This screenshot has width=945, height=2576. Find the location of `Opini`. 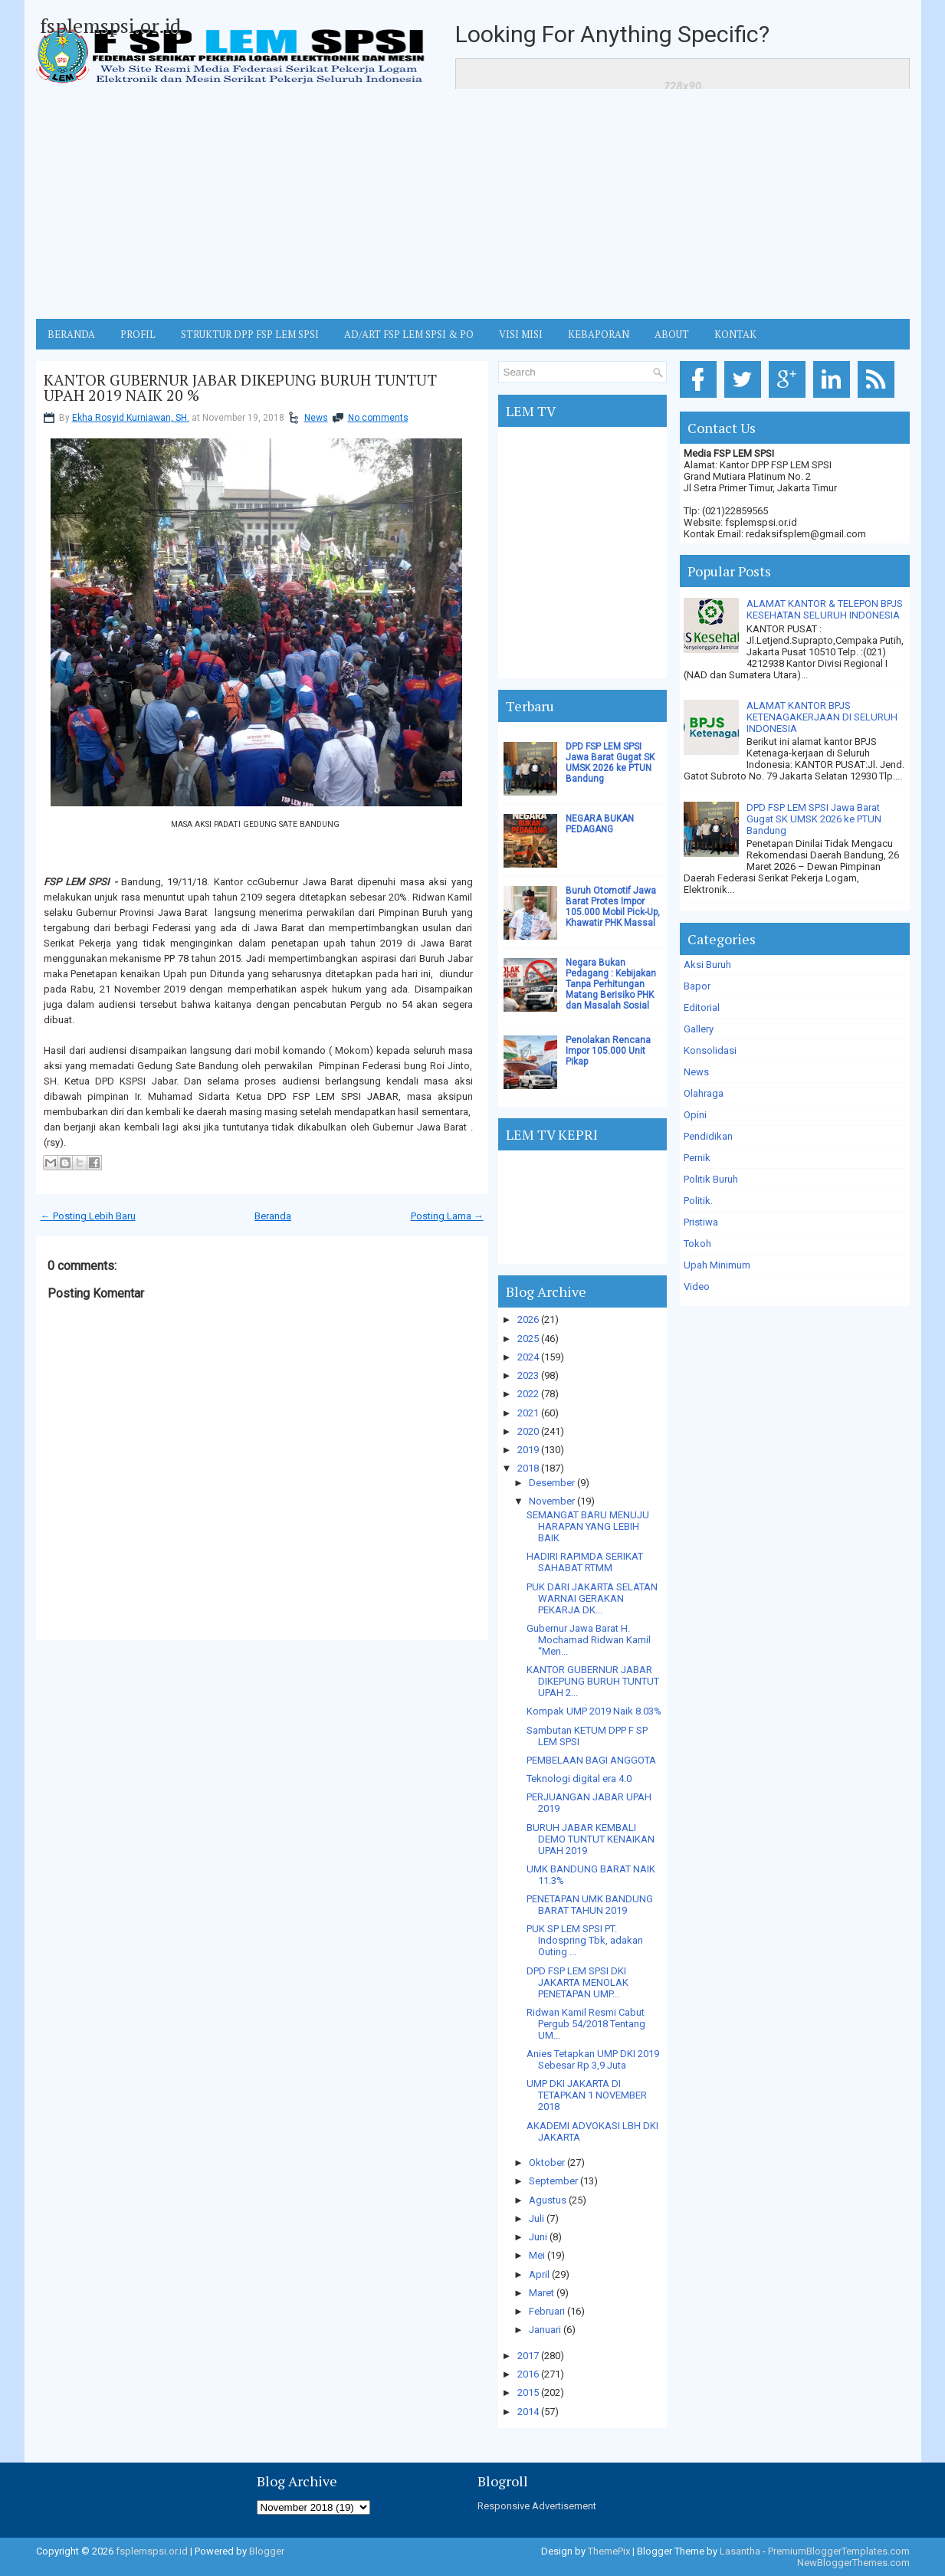

Opini is located at coordinates (695, 1115).